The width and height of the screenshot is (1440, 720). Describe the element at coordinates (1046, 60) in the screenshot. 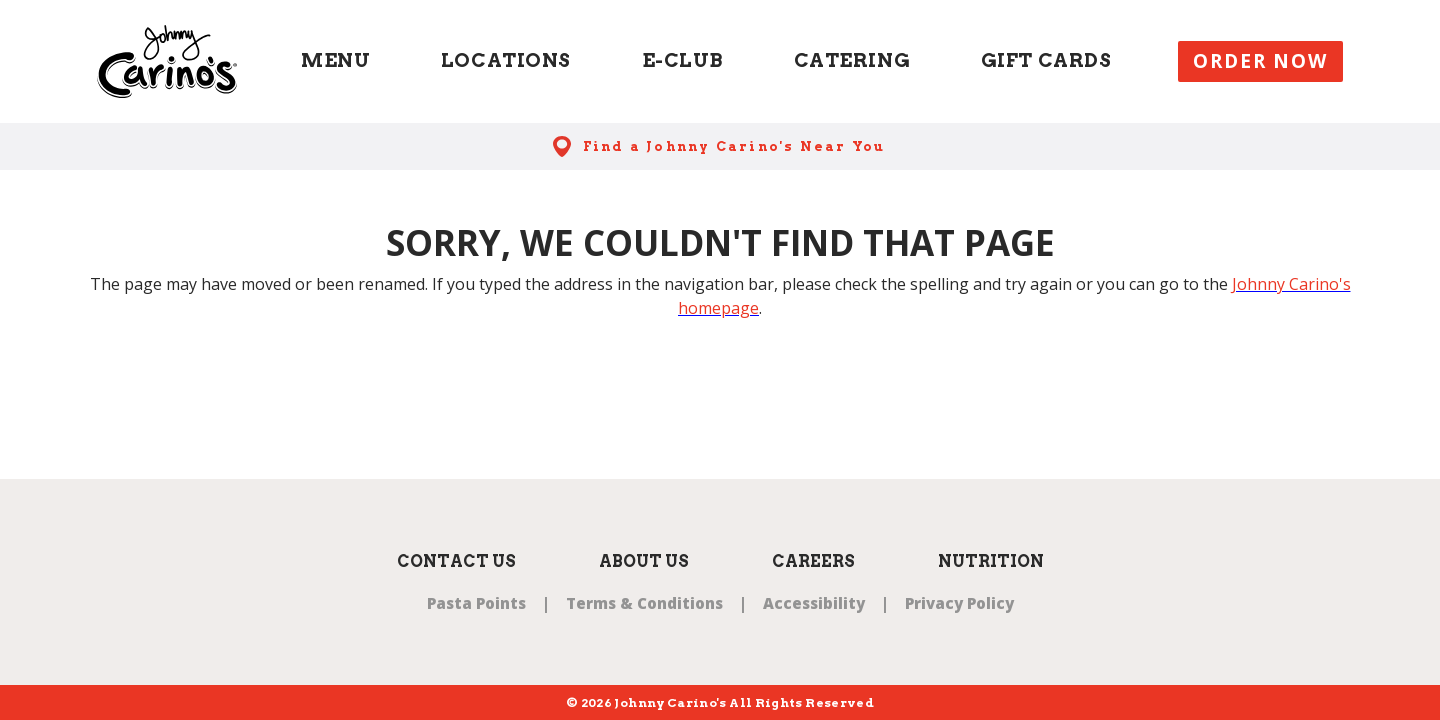

I see `Gift Cards` at that location.